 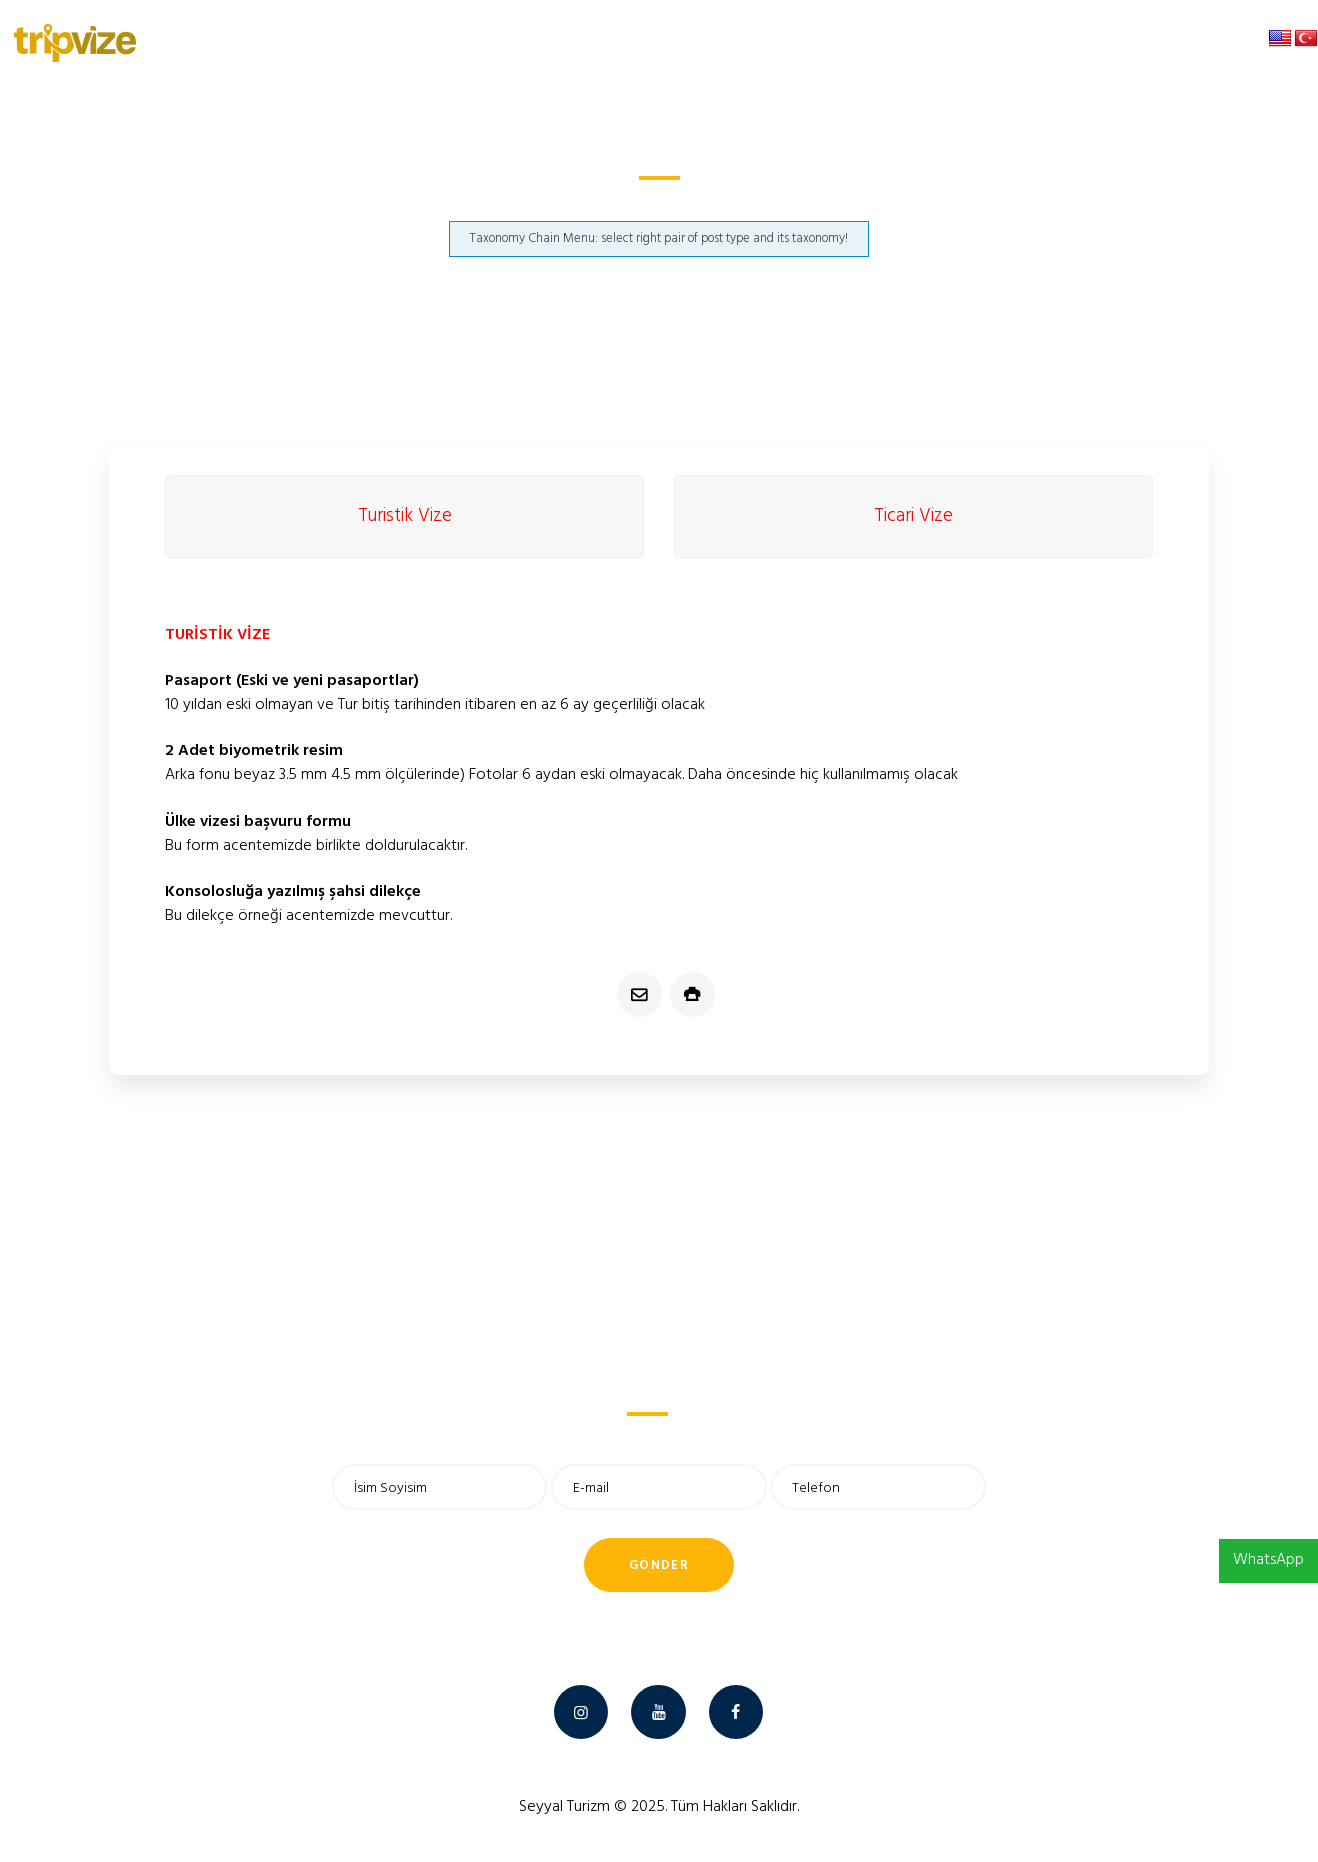 I want to click on Seyyal Turizm, so click(x=564, y=1807).